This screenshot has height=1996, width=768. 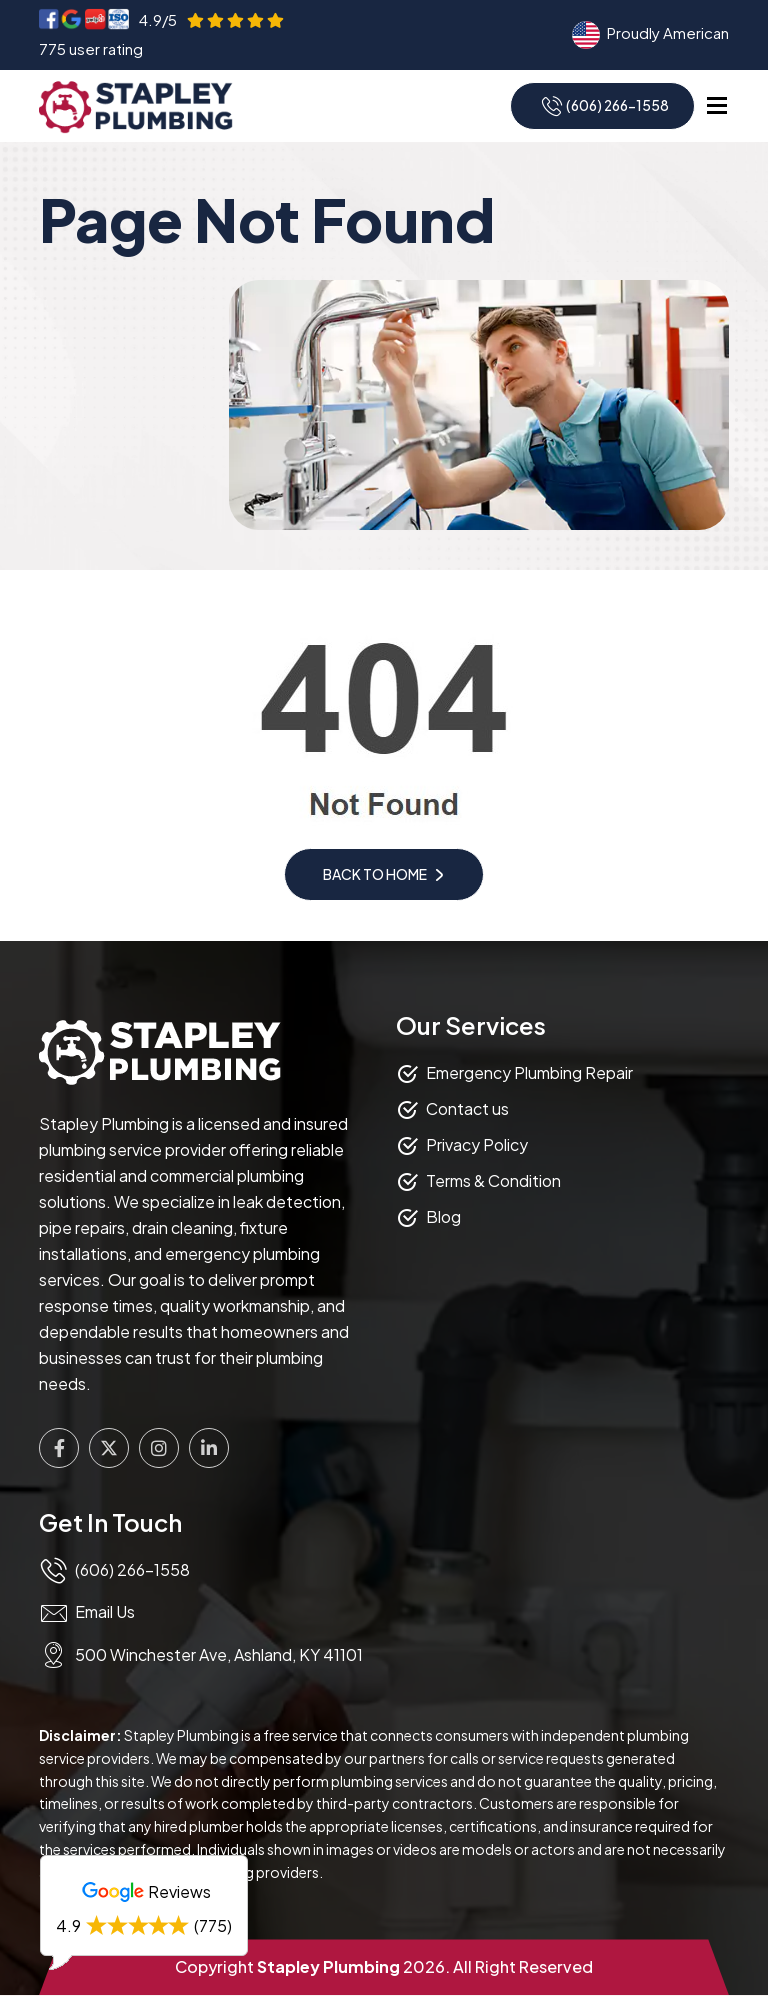 What do you see at coordinates (493, 1180) in the screenshot?
I see `Terms & Condition` at bounding box center [493, 1180].